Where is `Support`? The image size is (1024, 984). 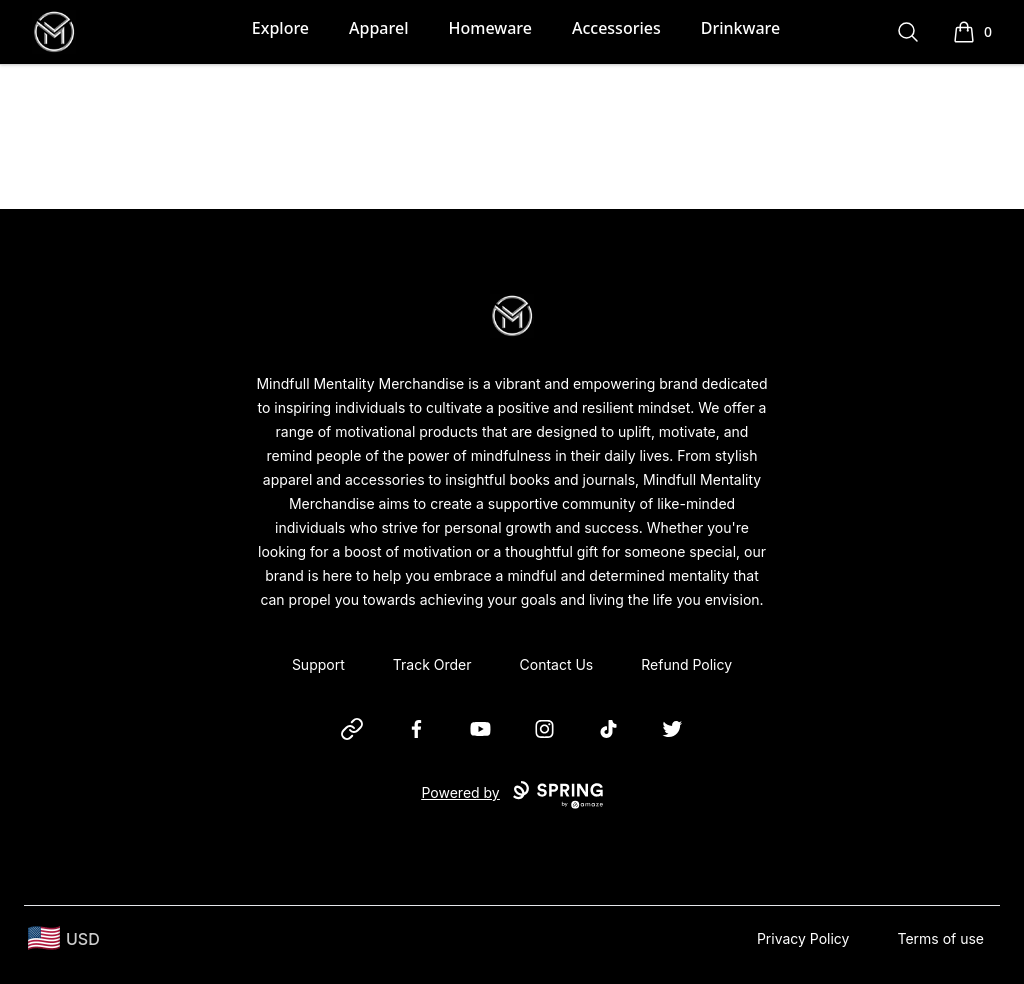 Support is located at coordinates (318, 664).